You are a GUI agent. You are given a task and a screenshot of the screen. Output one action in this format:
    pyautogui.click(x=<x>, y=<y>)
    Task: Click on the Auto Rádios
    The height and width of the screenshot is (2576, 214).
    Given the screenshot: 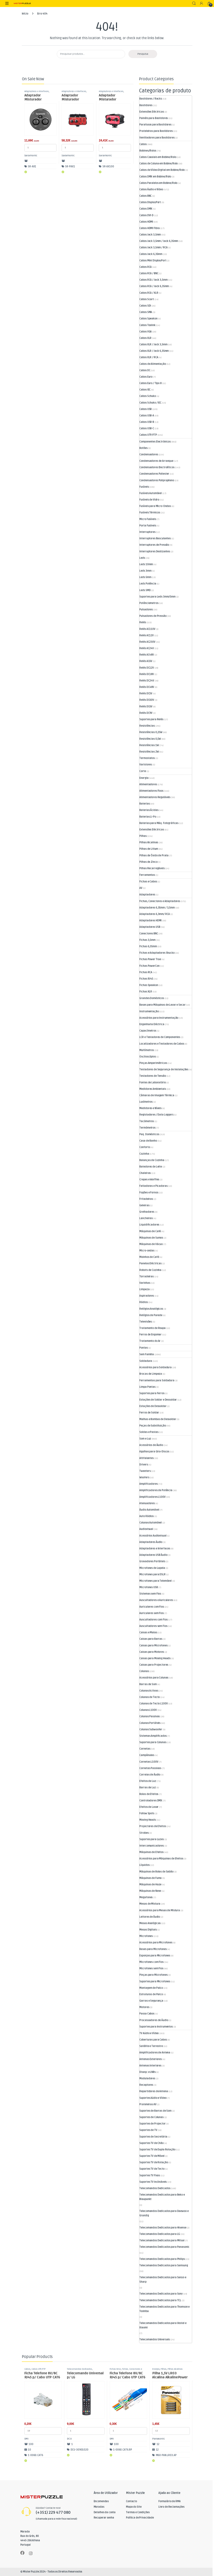 What is the action you would take?
    pyautogui.click(x=146, y=1516)
    